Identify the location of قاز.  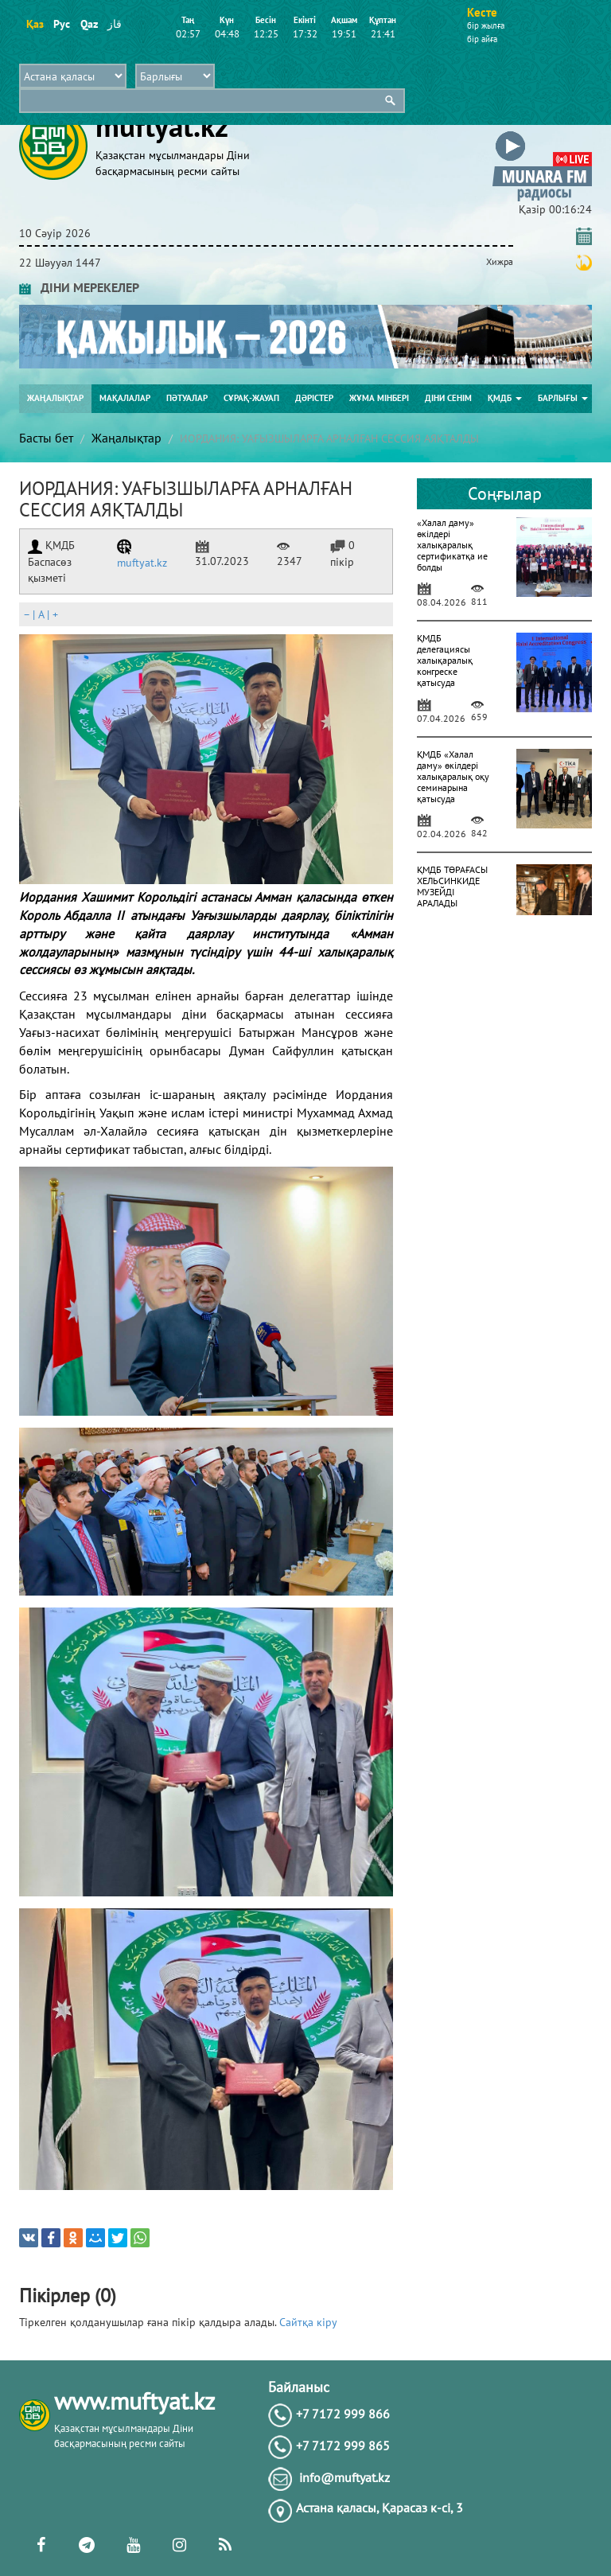
(114, 24).